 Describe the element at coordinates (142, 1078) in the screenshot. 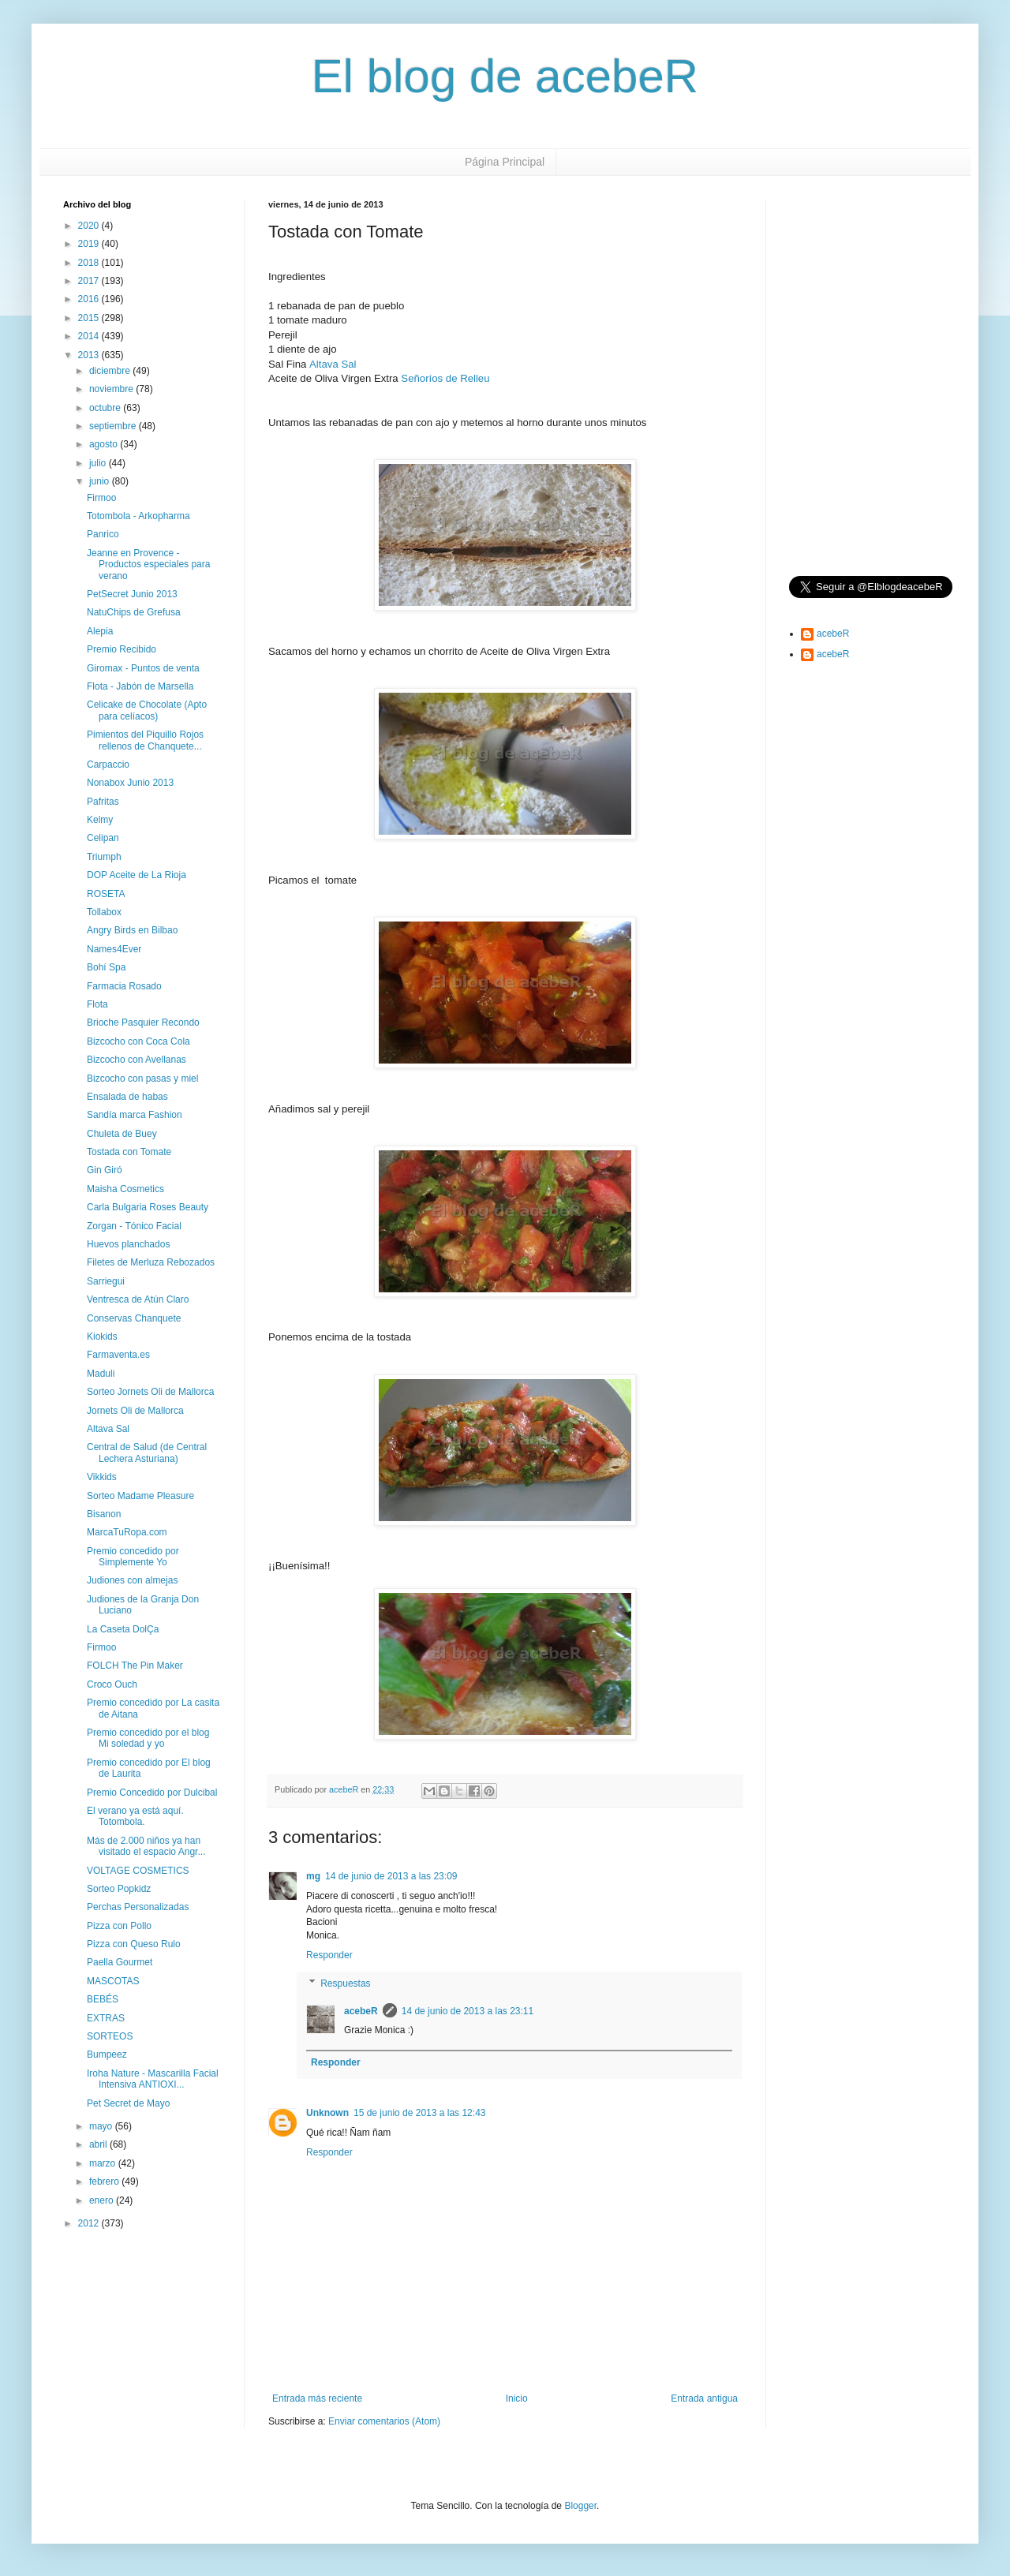

I see `Bizcocho con pasas y miel` at that location.